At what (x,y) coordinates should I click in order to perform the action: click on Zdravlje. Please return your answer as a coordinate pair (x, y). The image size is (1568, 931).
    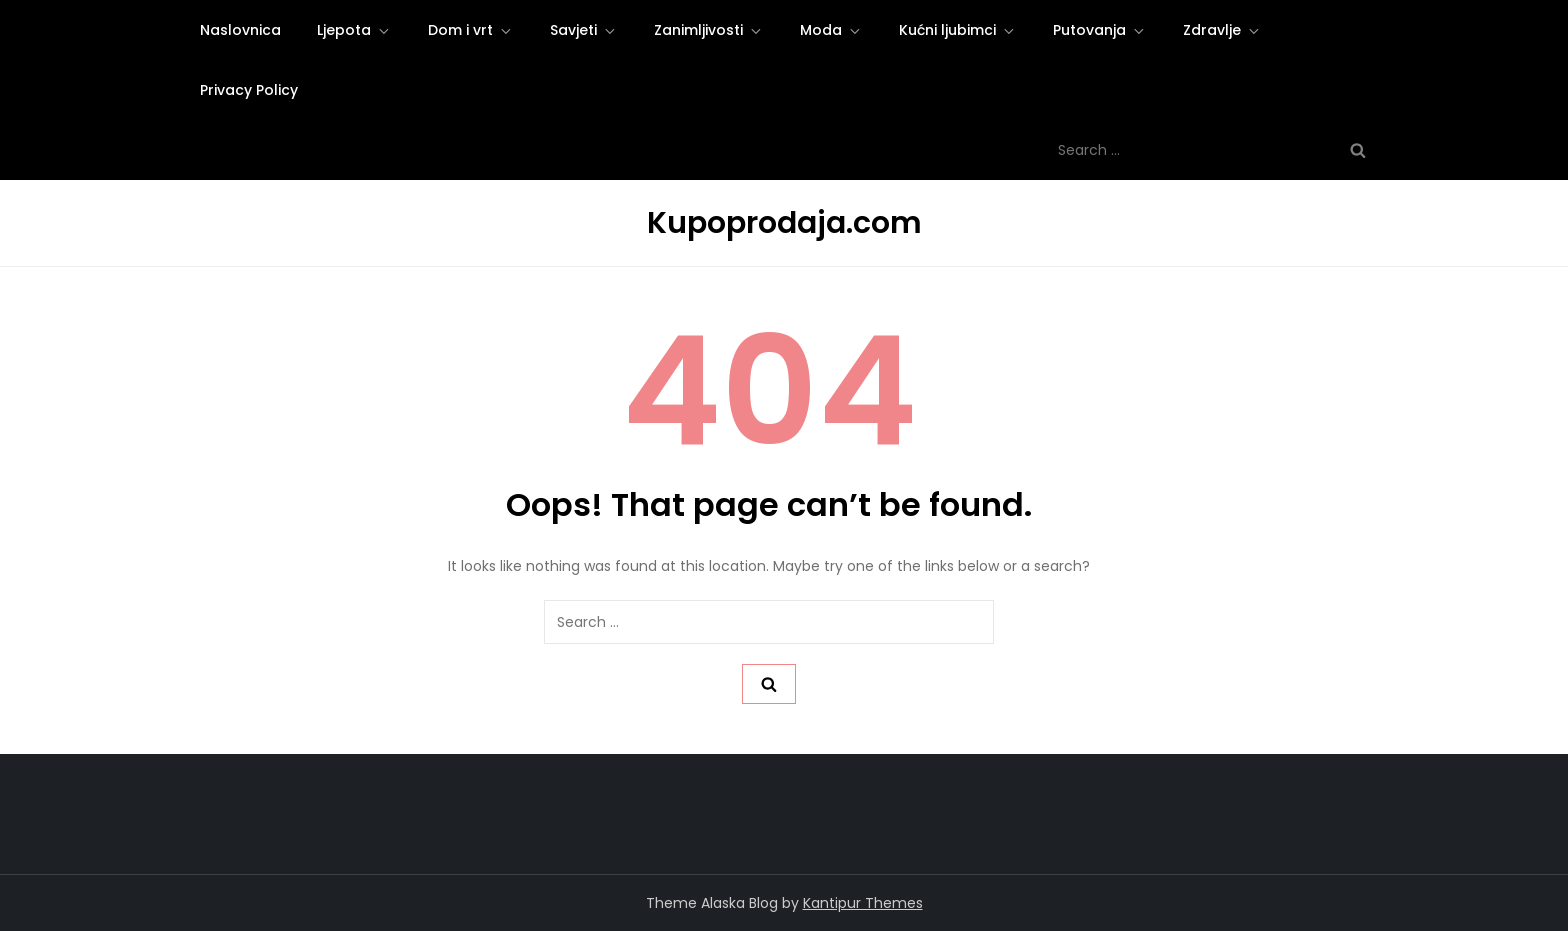
    Looking at the image, I should click on (1222, 30).